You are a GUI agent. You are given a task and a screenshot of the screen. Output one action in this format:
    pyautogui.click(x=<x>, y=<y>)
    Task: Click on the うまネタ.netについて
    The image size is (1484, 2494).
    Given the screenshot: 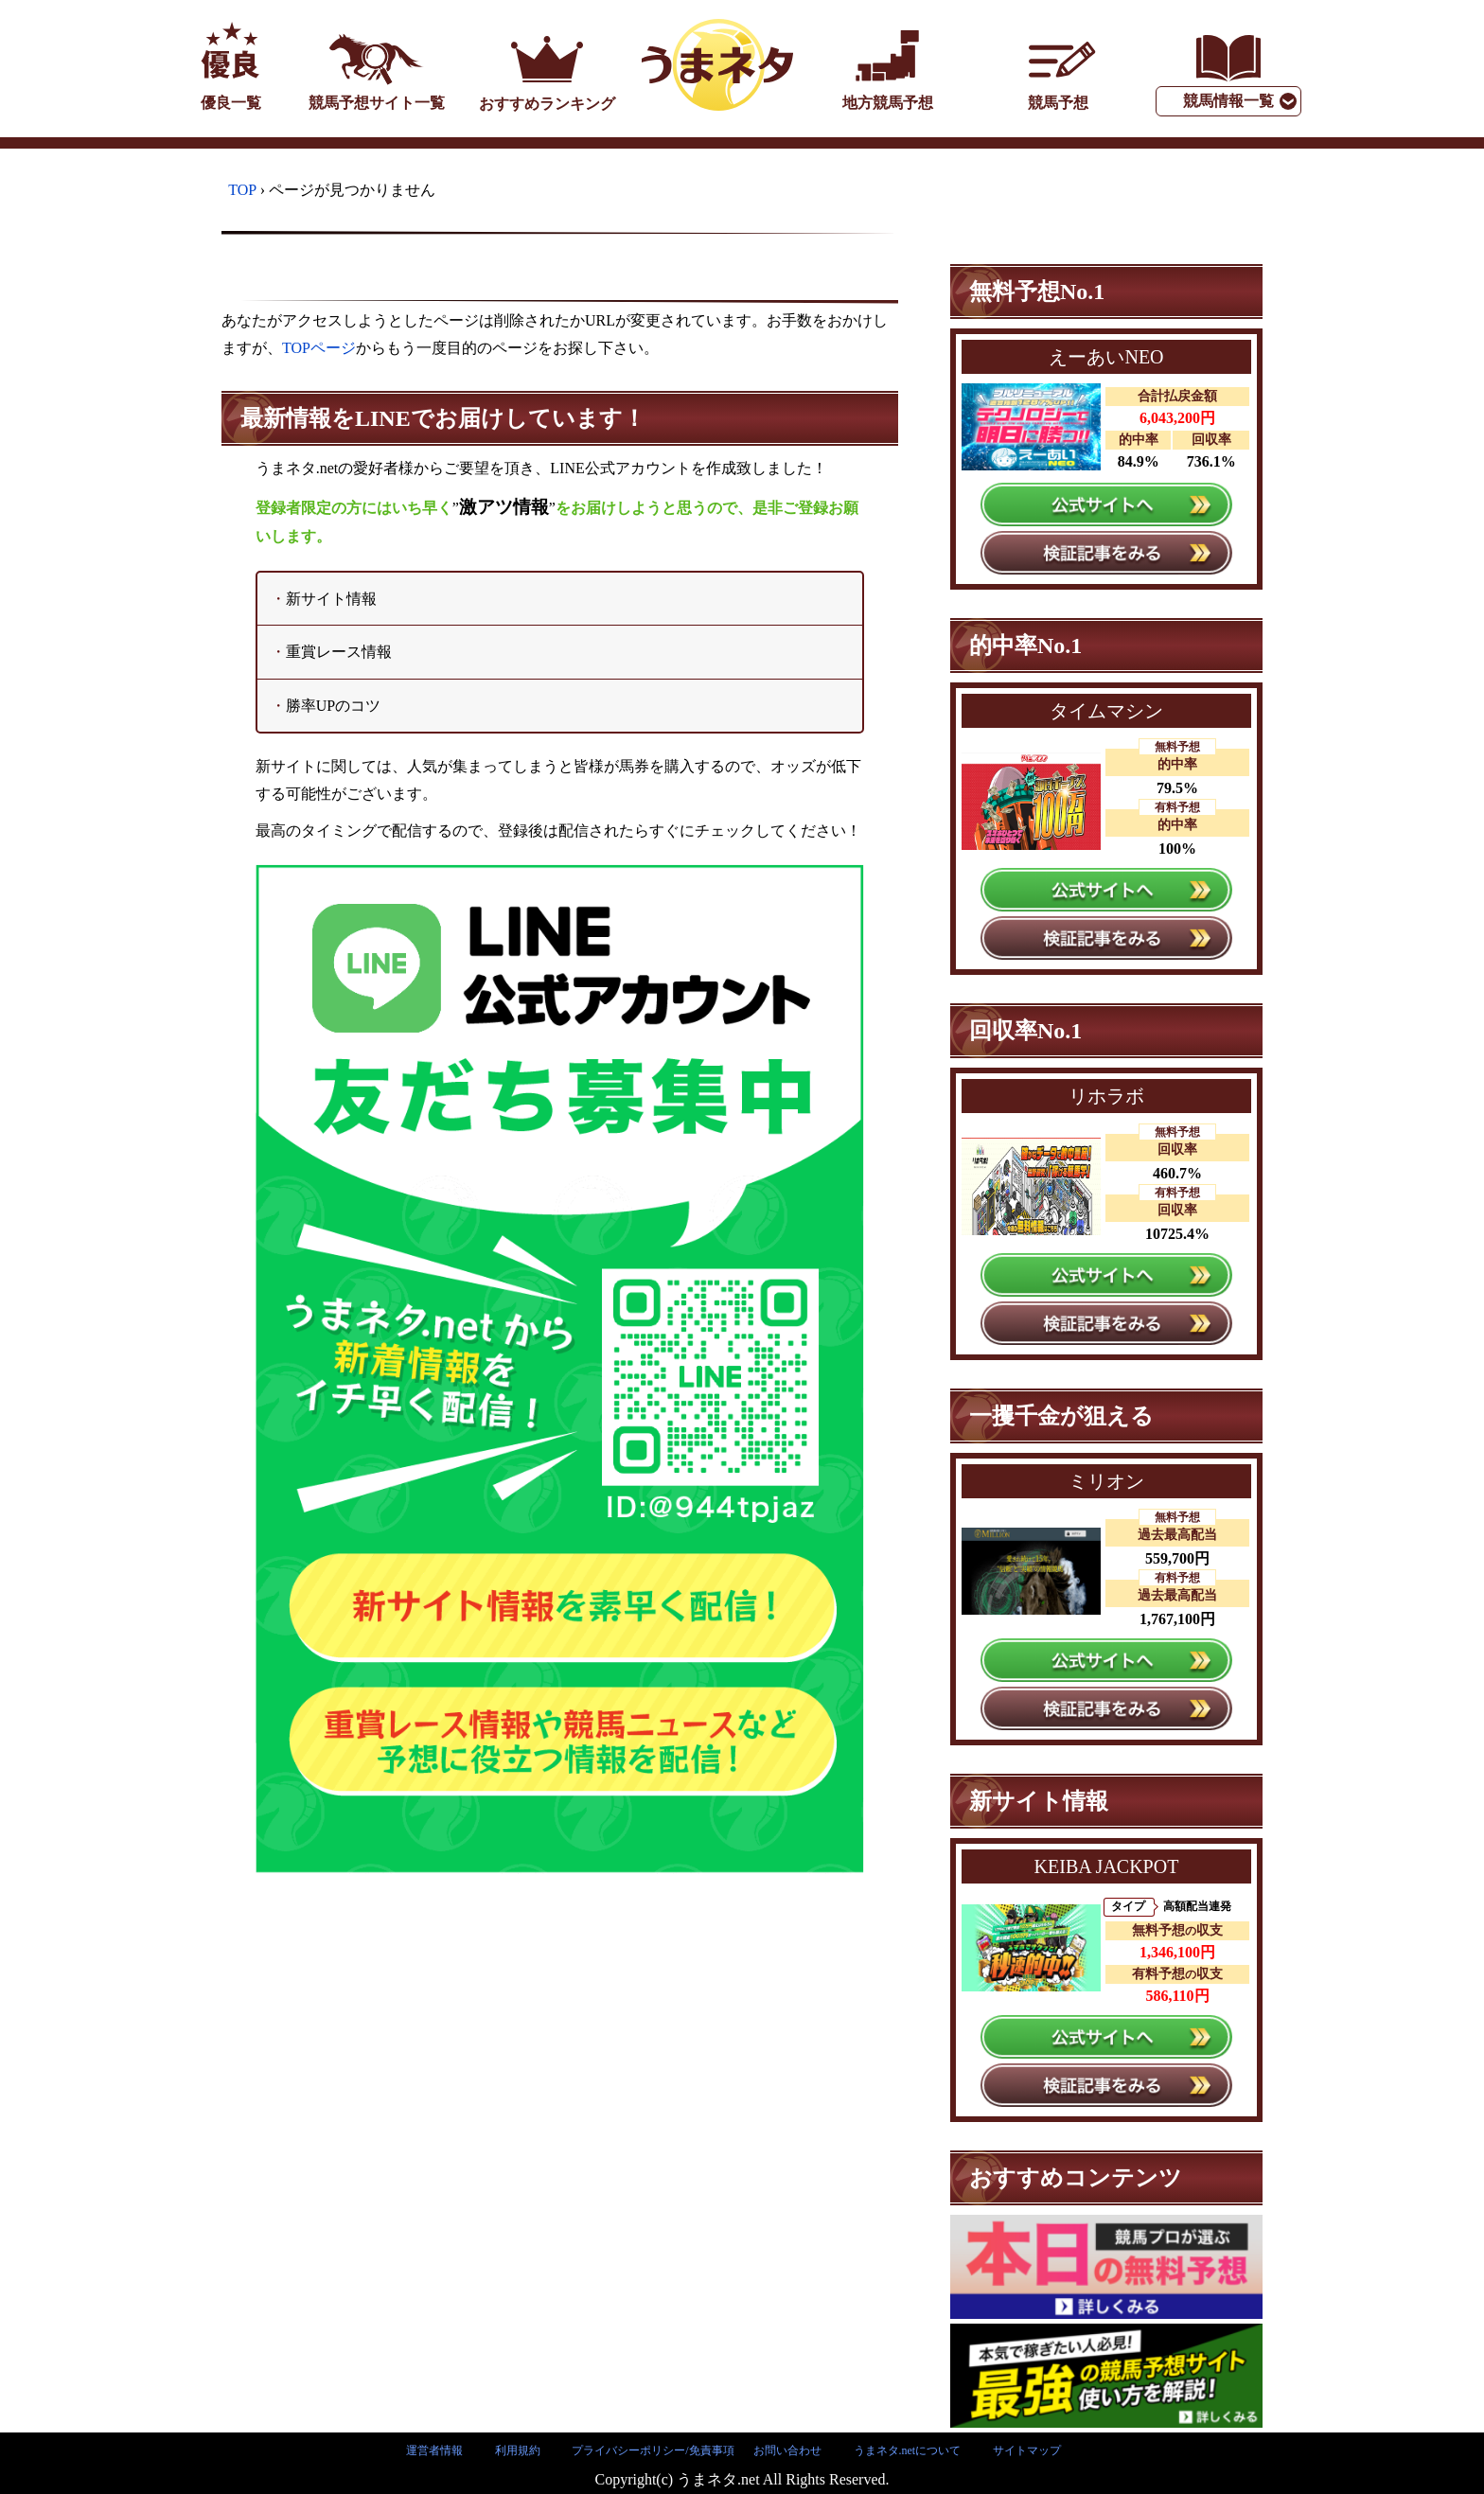 What is the action you would take?
    pyautogui.click(x=908, y=2450)
    